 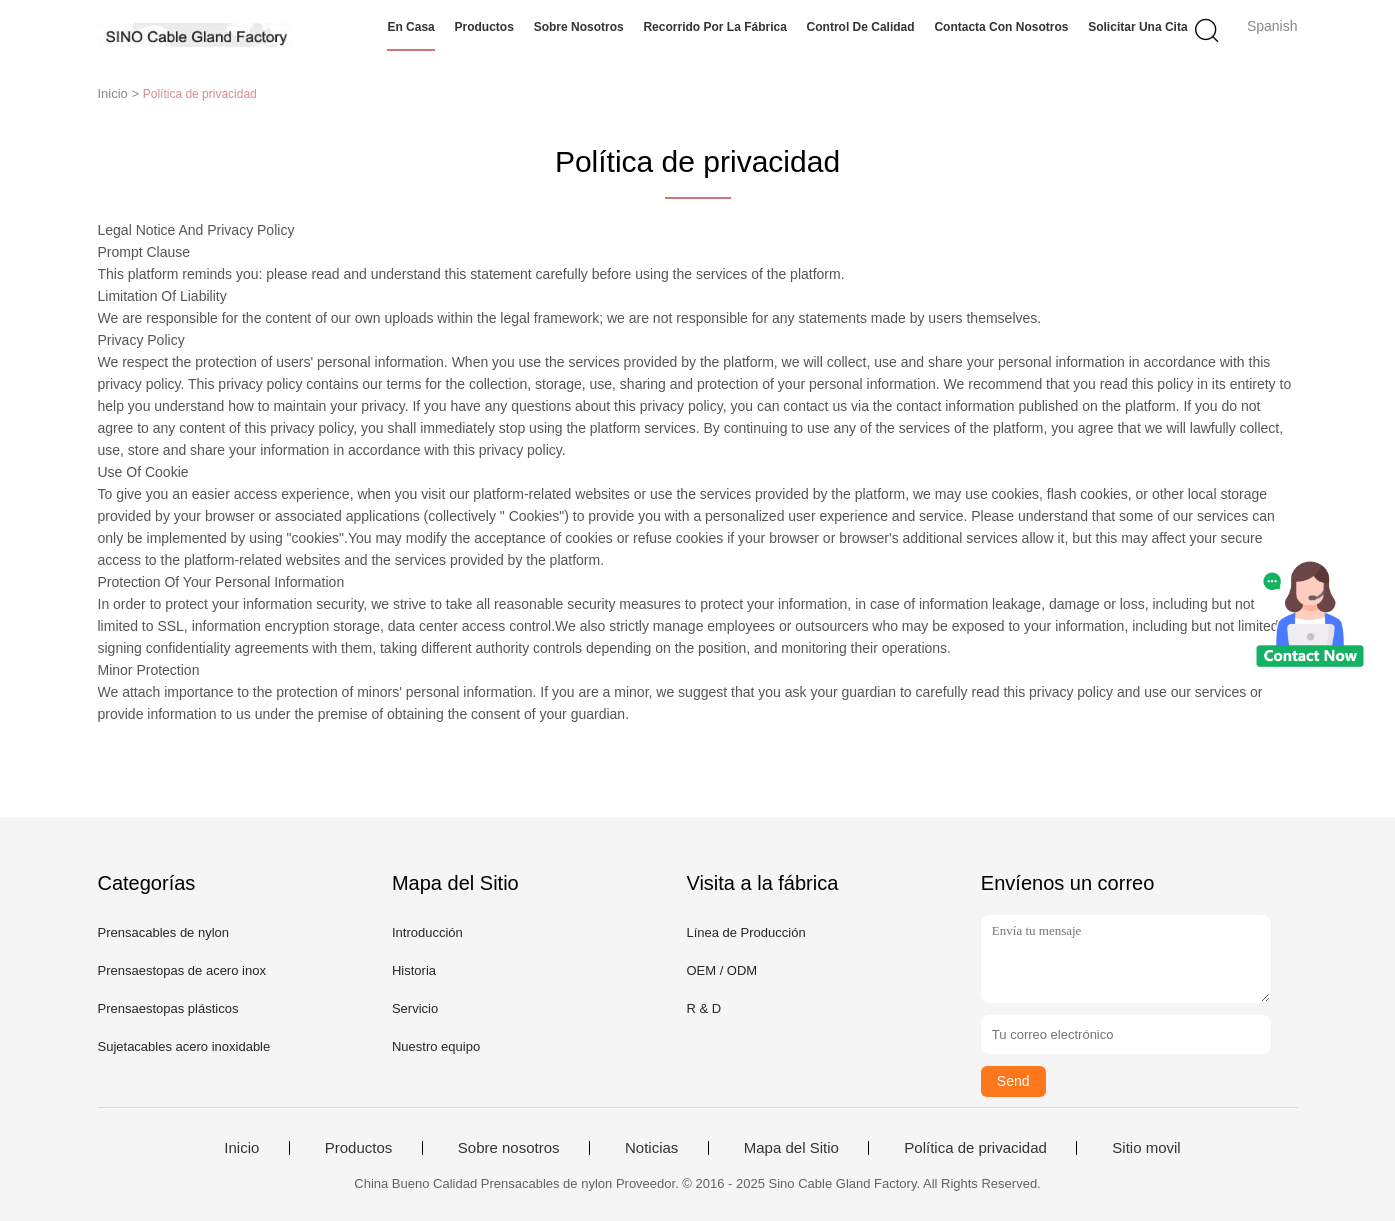 I want to click on Mapa del Sitio, so click(x=791, y=1148).